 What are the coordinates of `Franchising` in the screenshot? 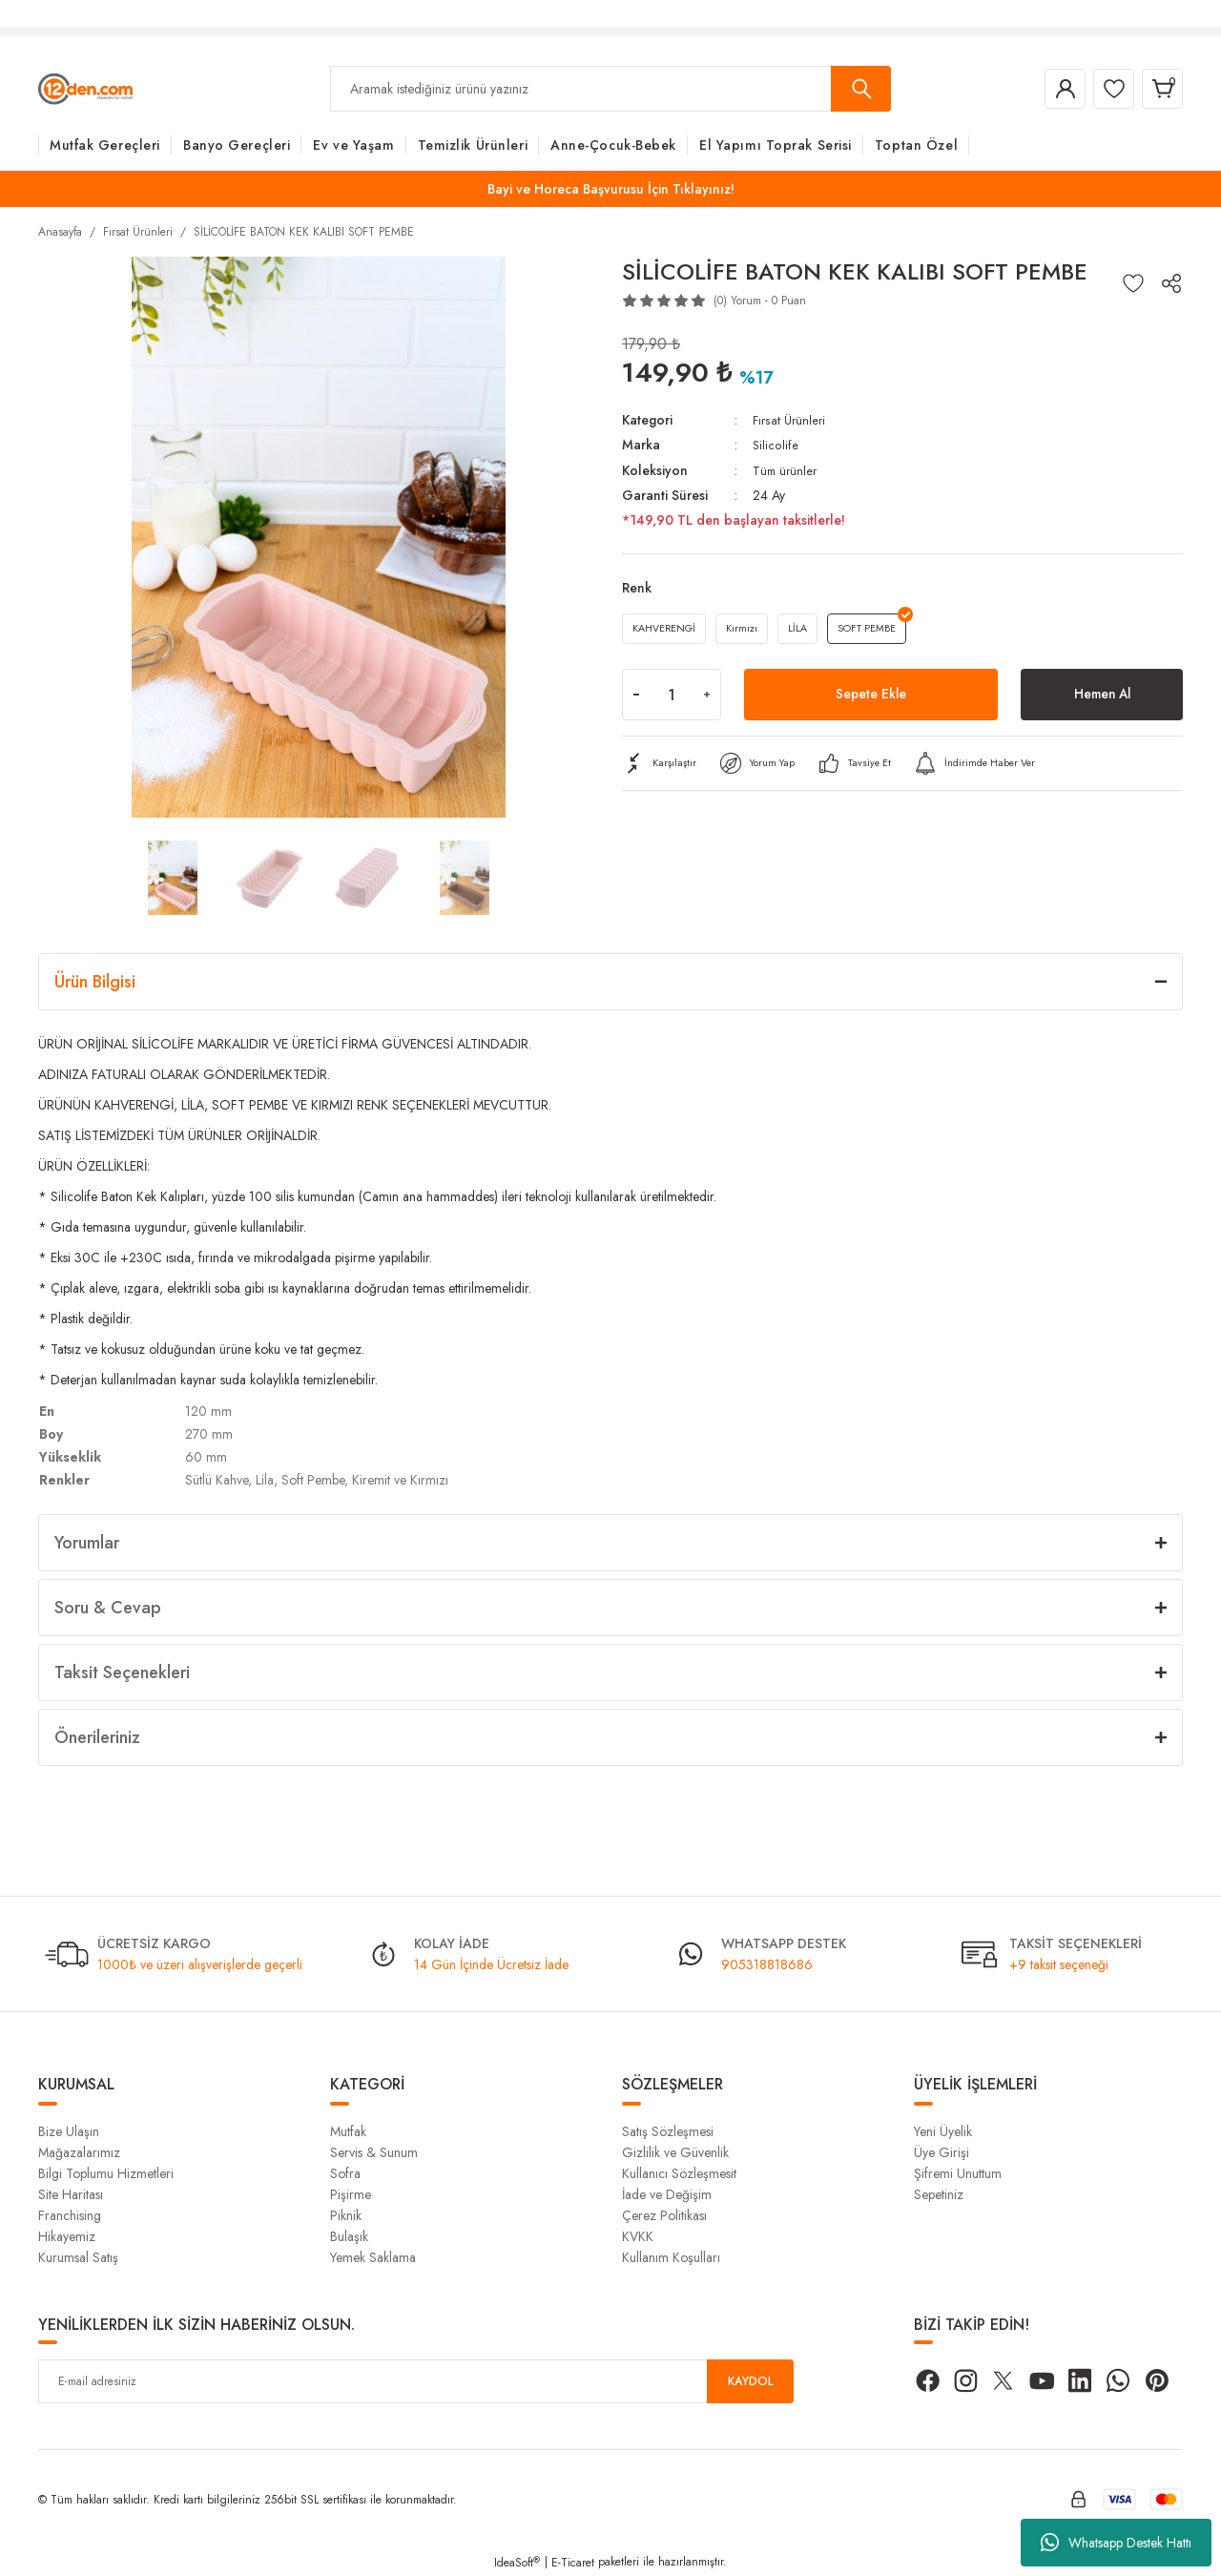 It's located at (69, 2215).